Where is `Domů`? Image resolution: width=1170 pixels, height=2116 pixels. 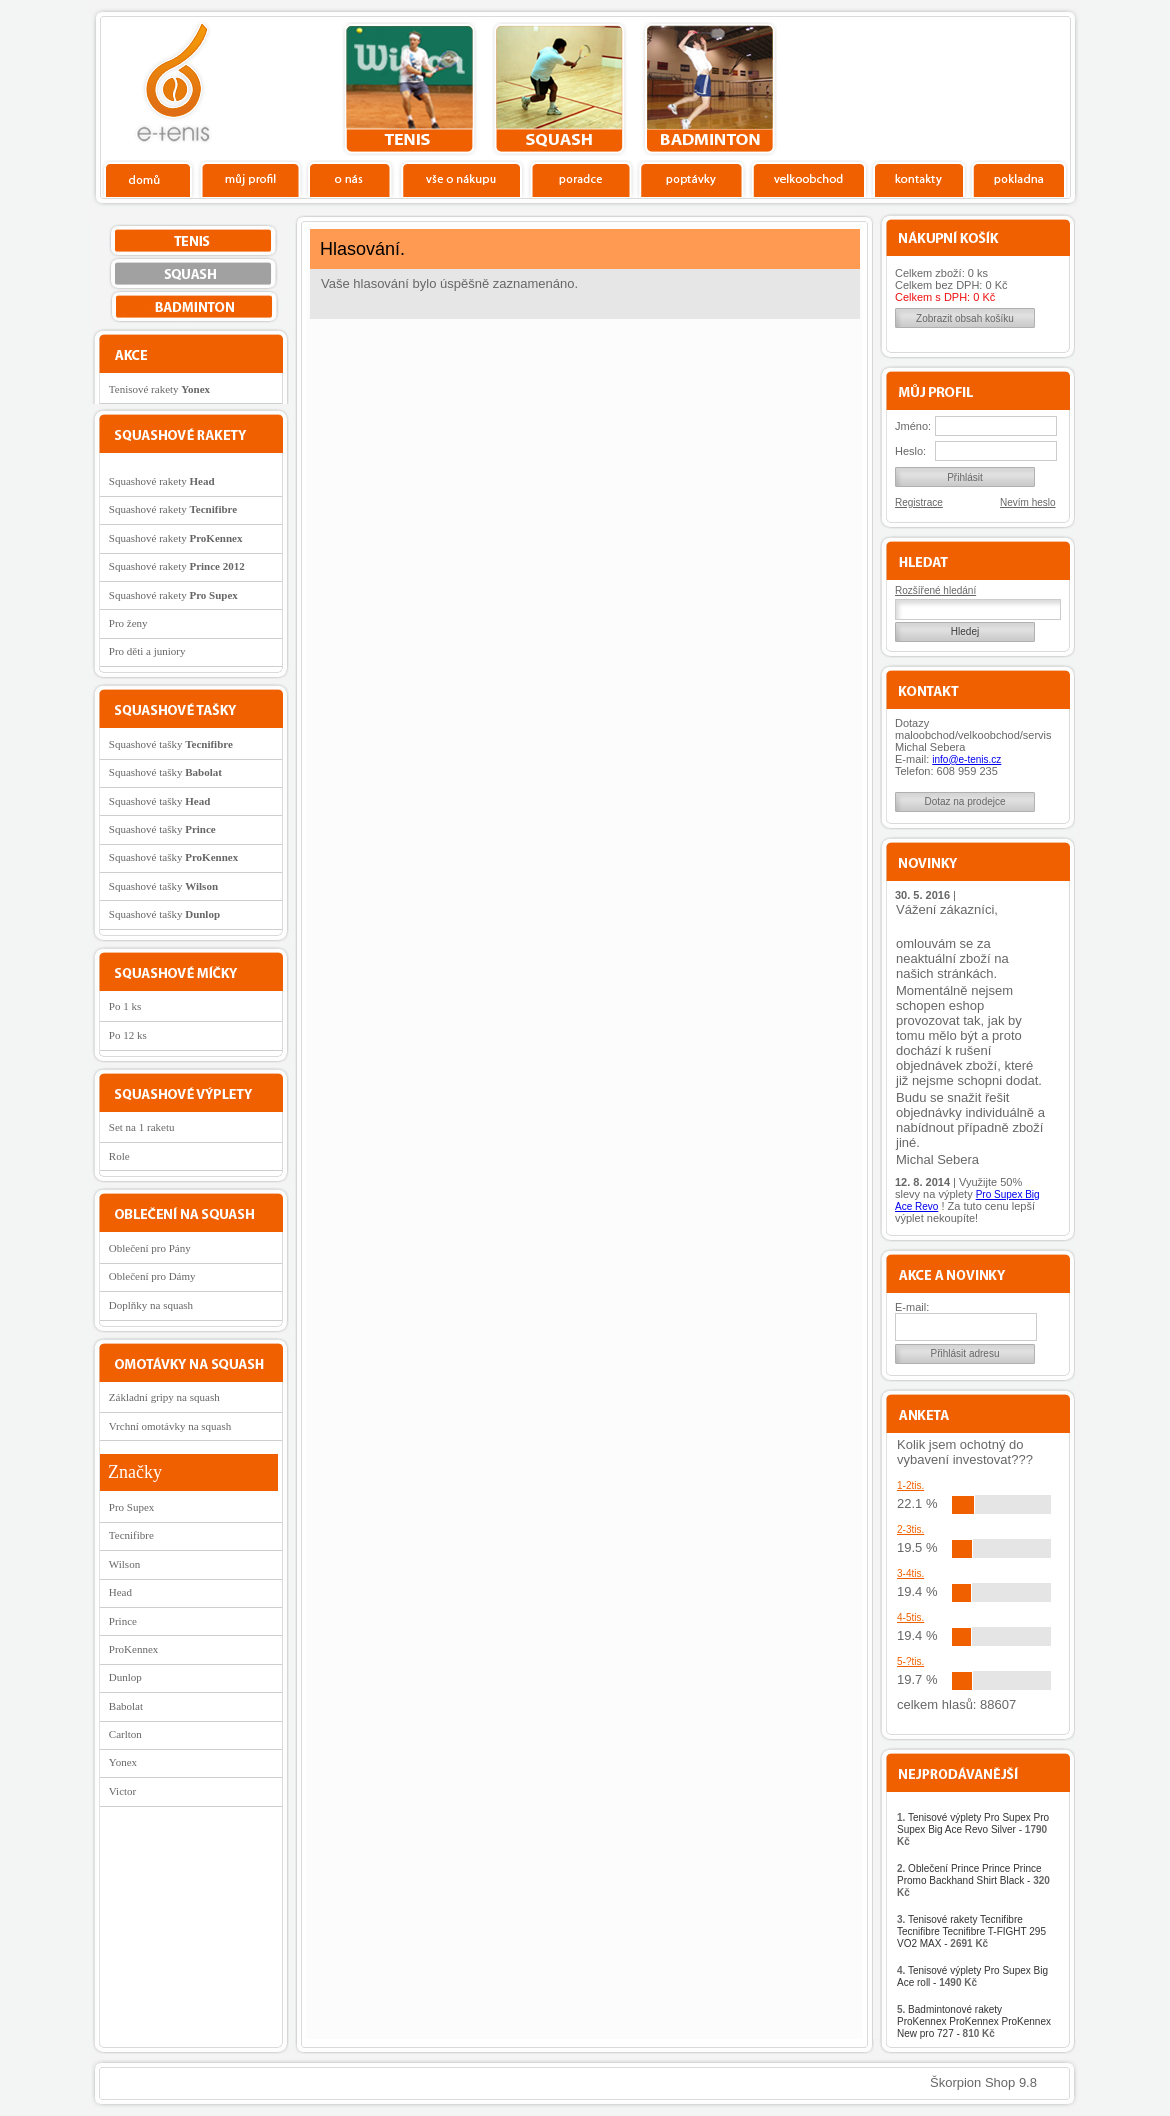
Domů is located at coordinates (149, 179).